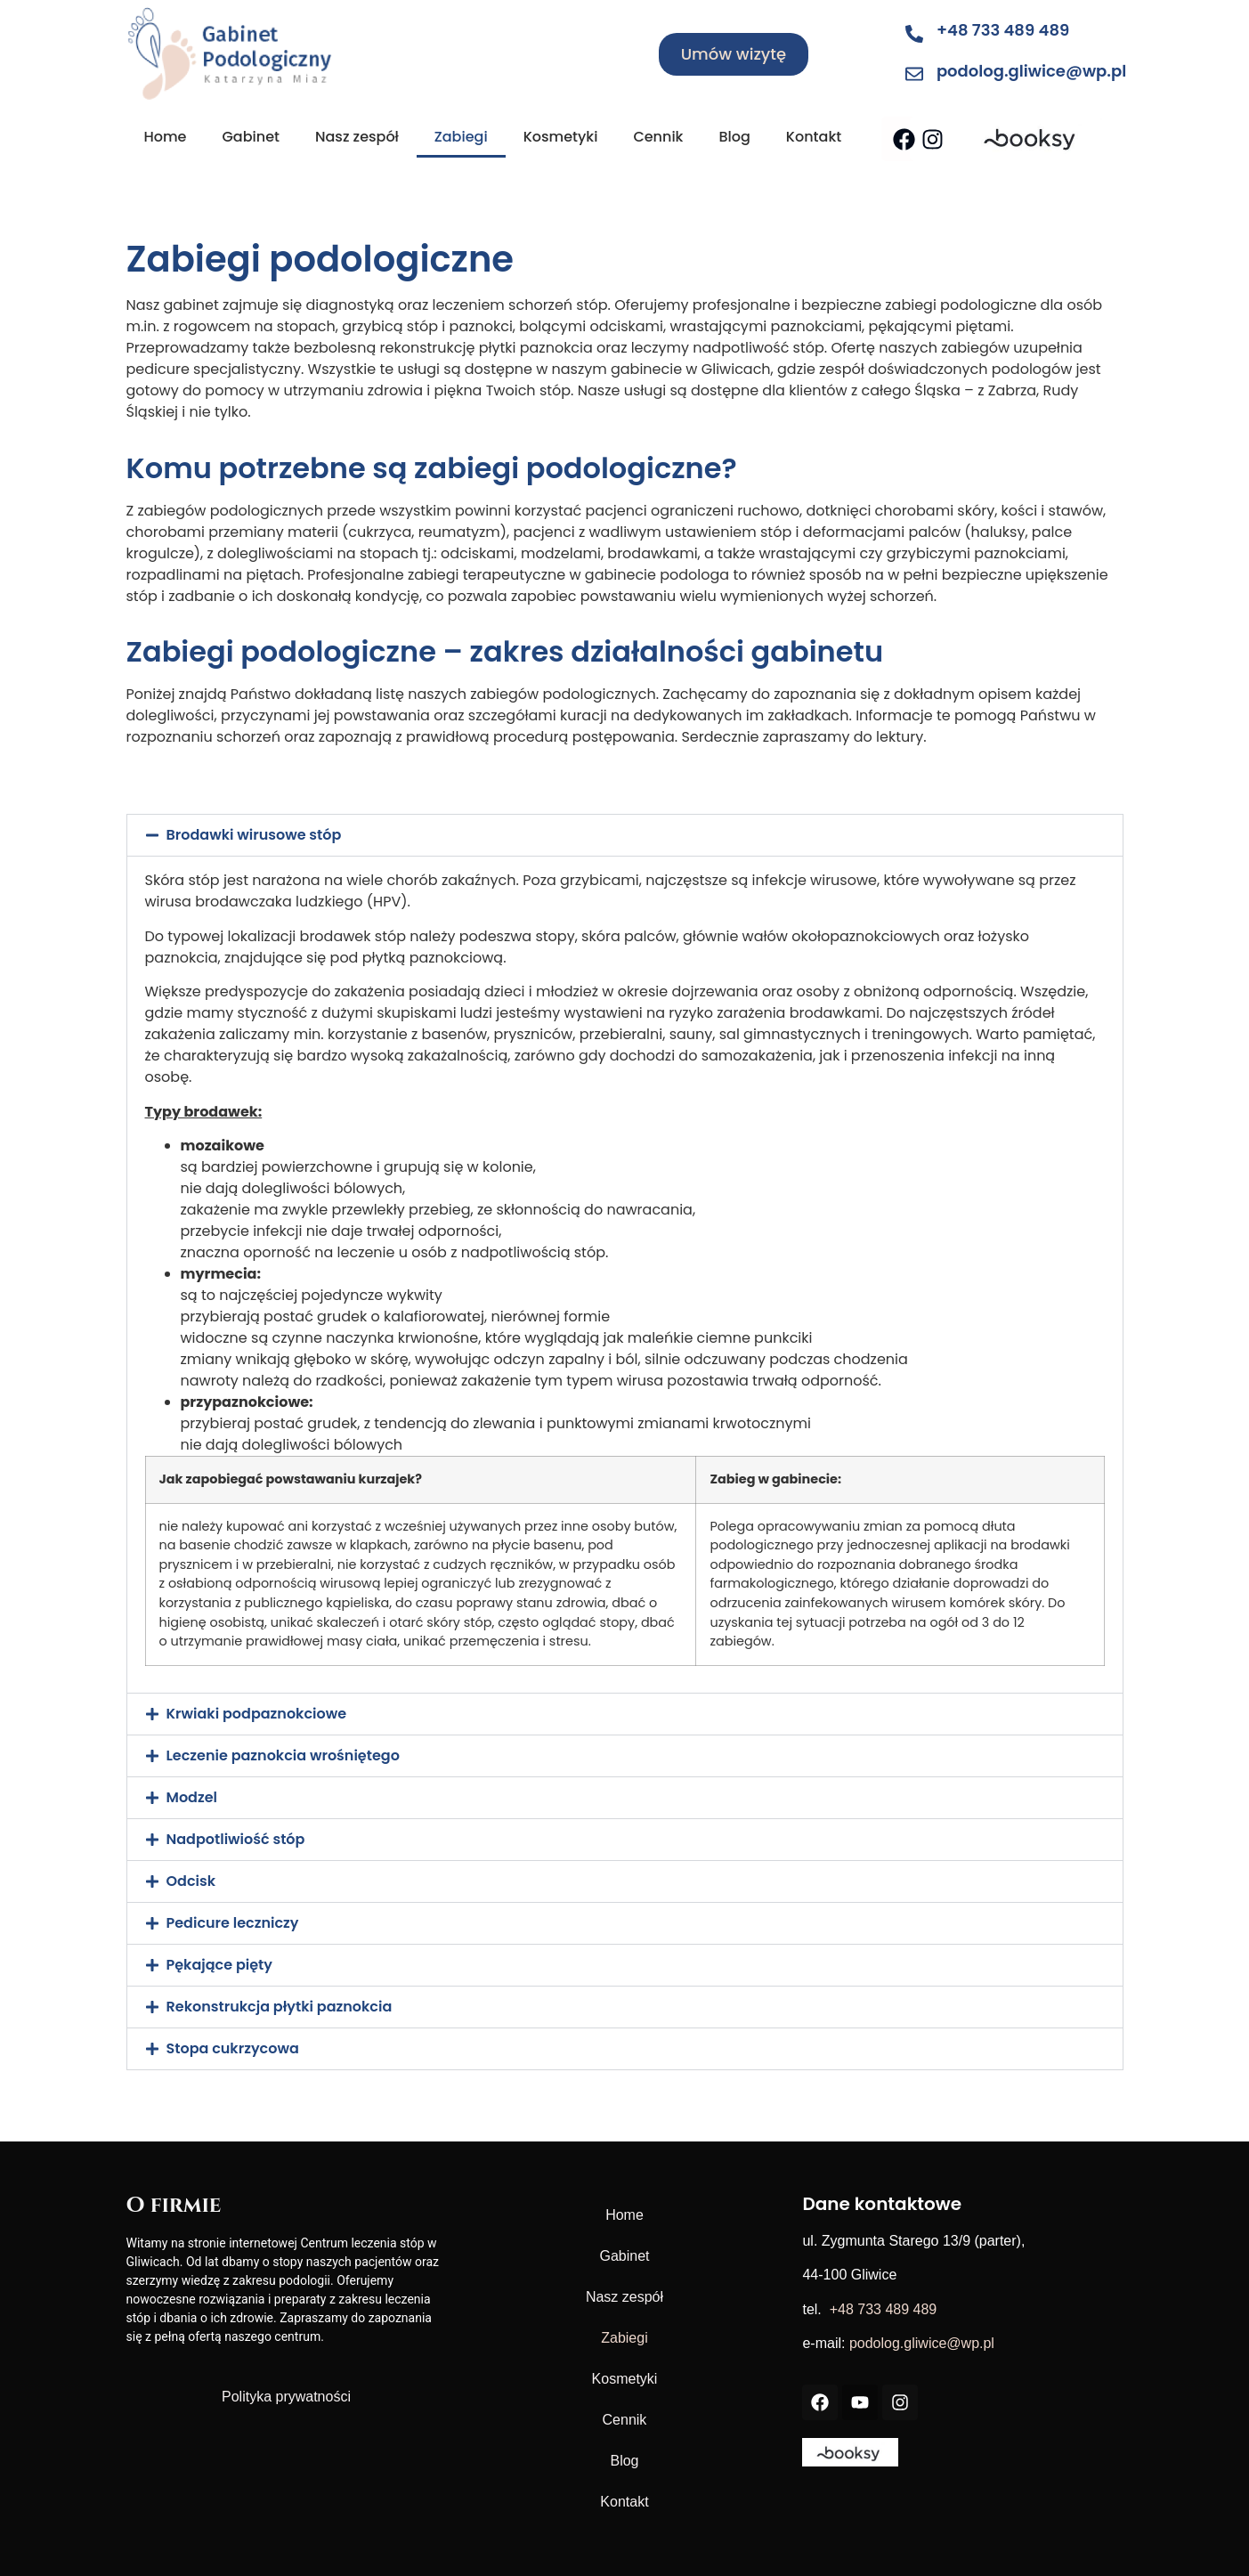  Describe the element at coordinates (1003, 30) in the screenshot. I see `+48 733 489 489` at that location.